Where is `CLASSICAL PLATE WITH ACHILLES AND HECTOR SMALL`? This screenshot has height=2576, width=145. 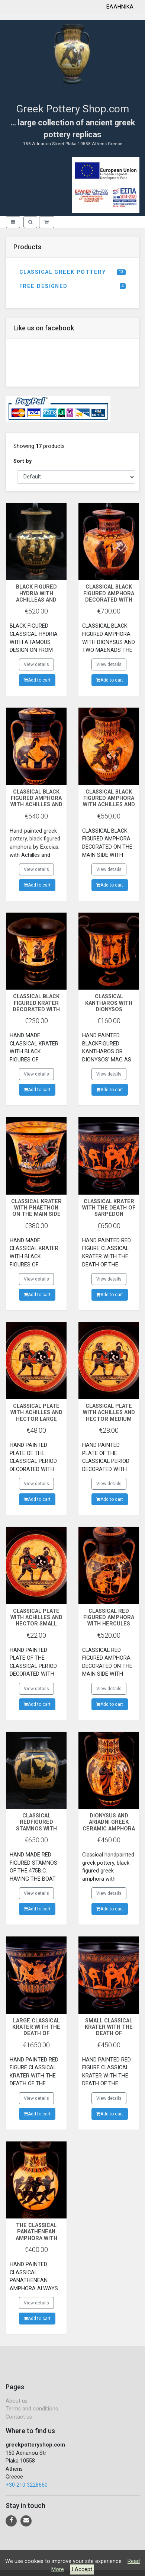 CLASSICAL PLATE WITH ACHILLES AND HECTOR SMALL is located at coordinates (36, 1617).